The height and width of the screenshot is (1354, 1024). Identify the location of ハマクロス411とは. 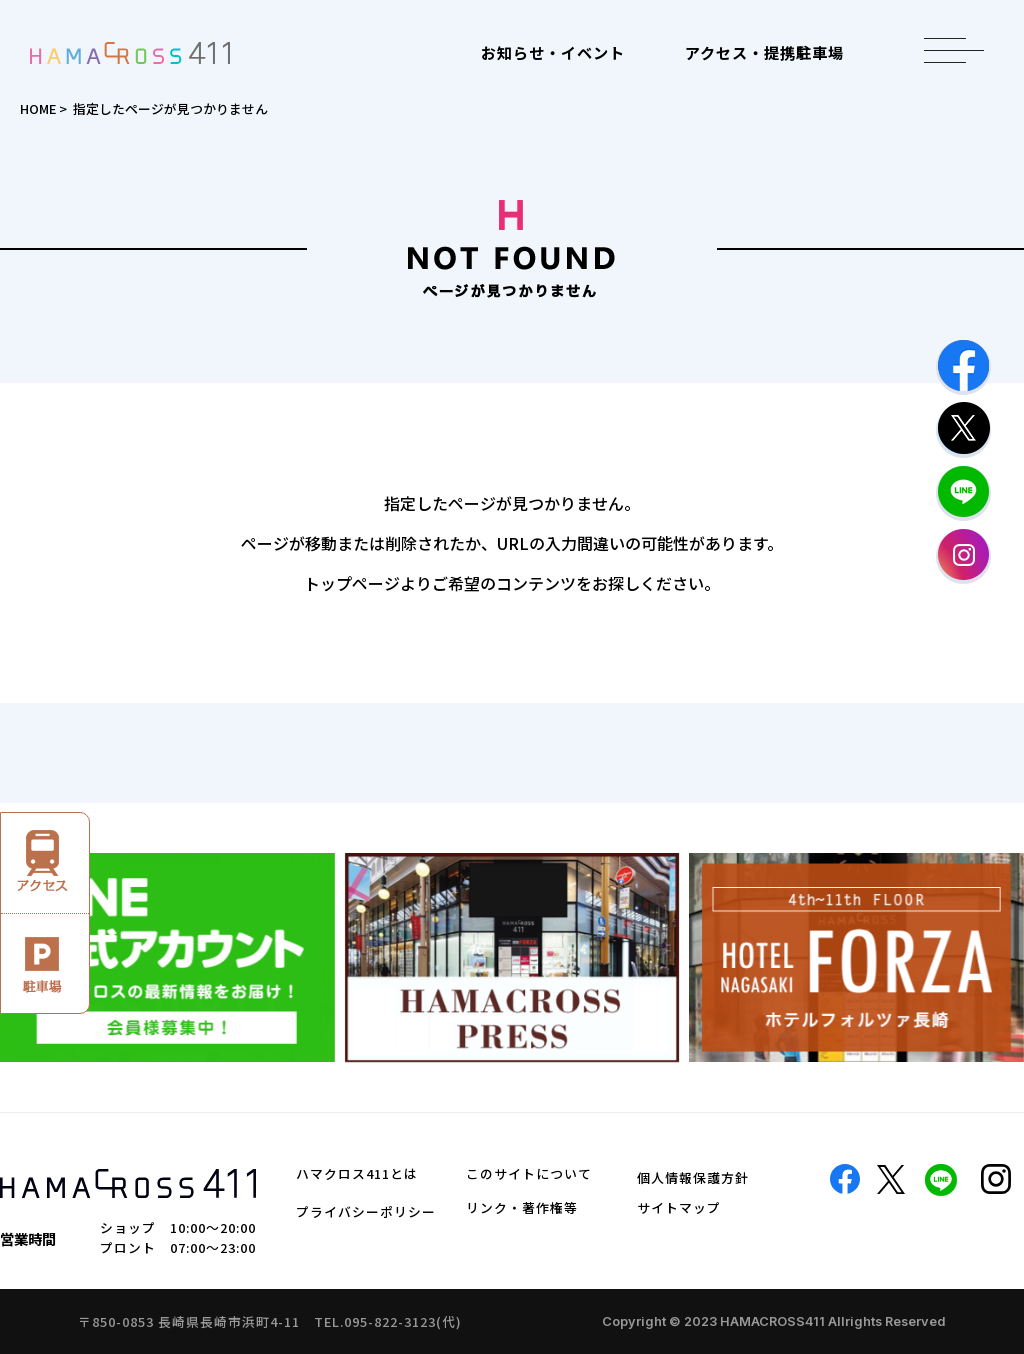
(357, 1173).